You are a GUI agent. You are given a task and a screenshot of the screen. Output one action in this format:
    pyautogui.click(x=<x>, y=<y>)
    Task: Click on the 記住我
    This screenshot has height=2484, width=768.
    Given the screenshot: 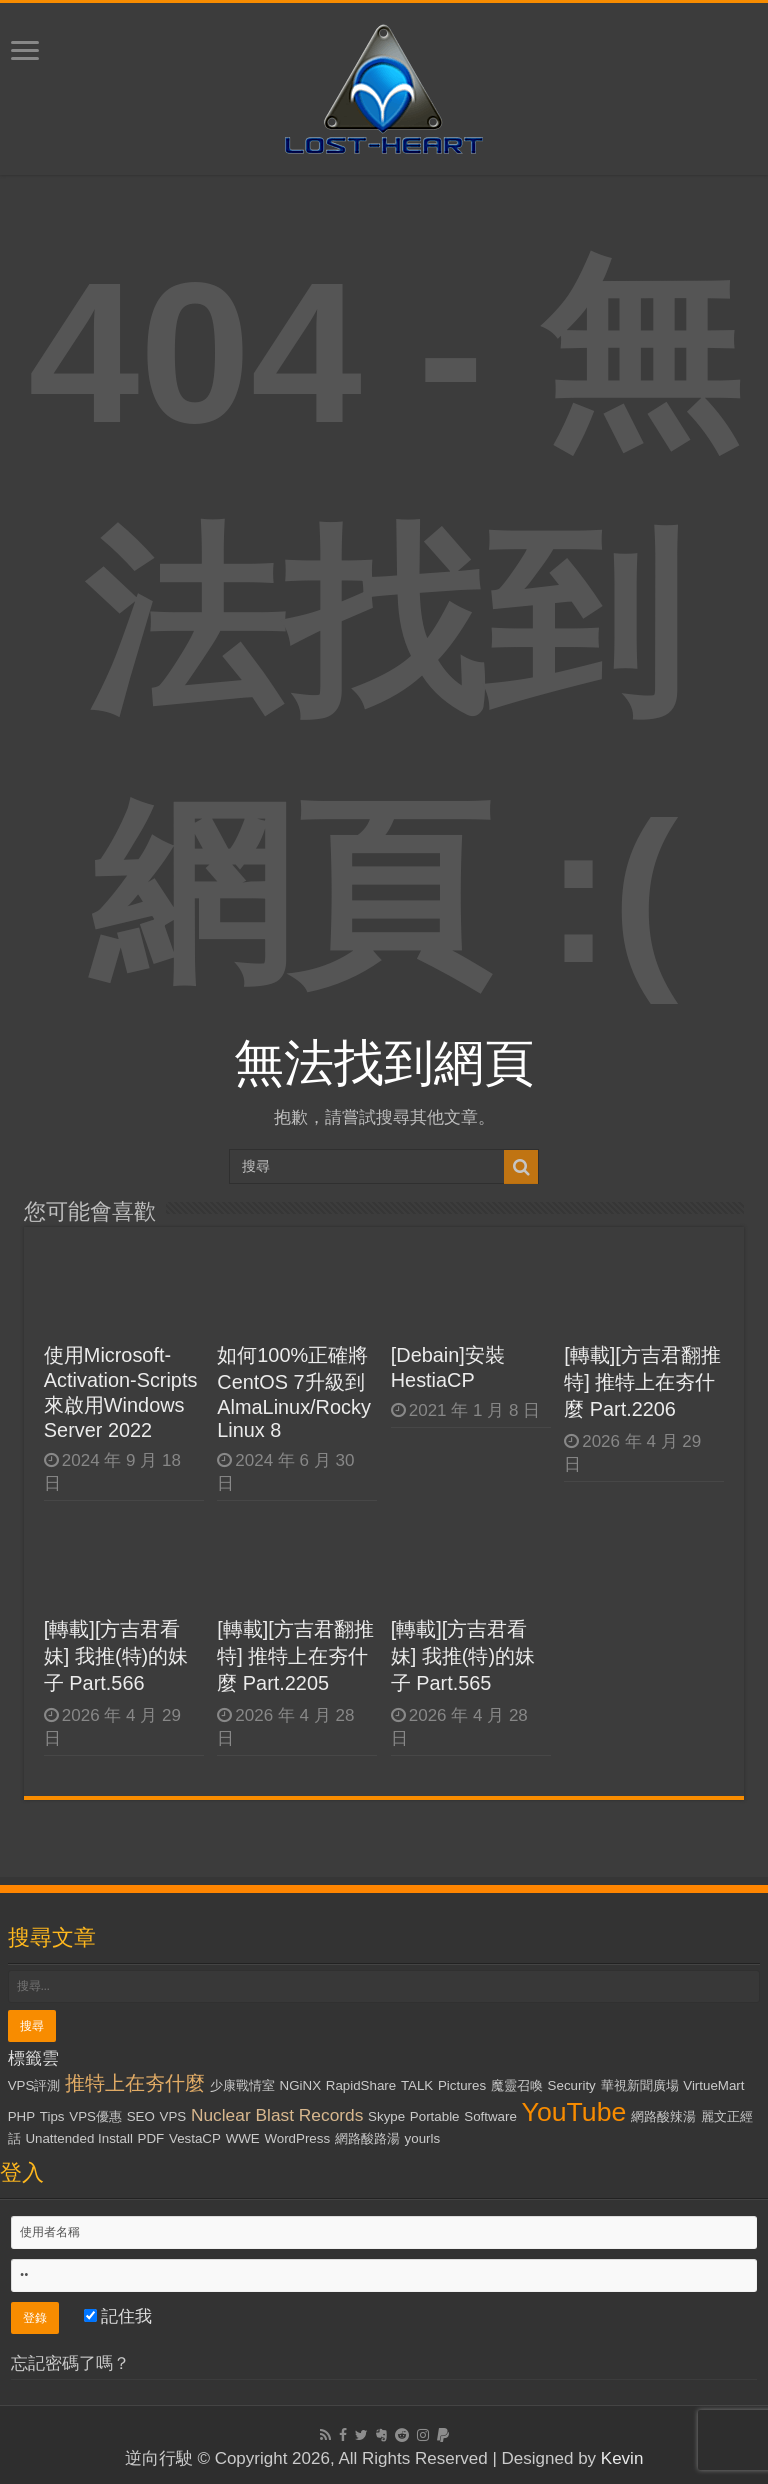 What is the action you would take?
    pyautogui.click(x=118, y=2316)
    